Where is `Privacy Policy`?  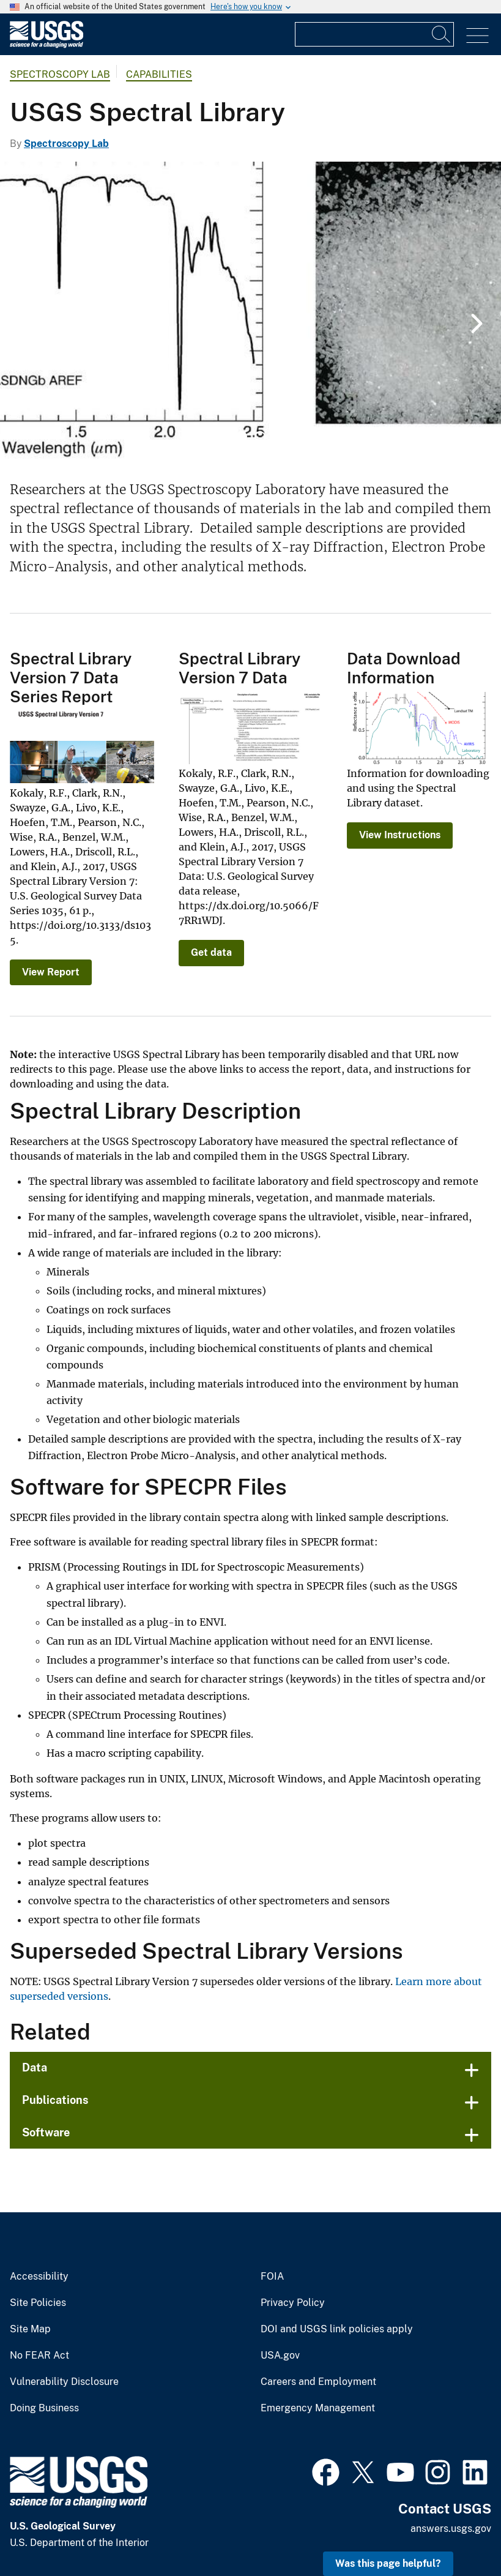 Privacy Policy is located at coordinates (293, 2302).